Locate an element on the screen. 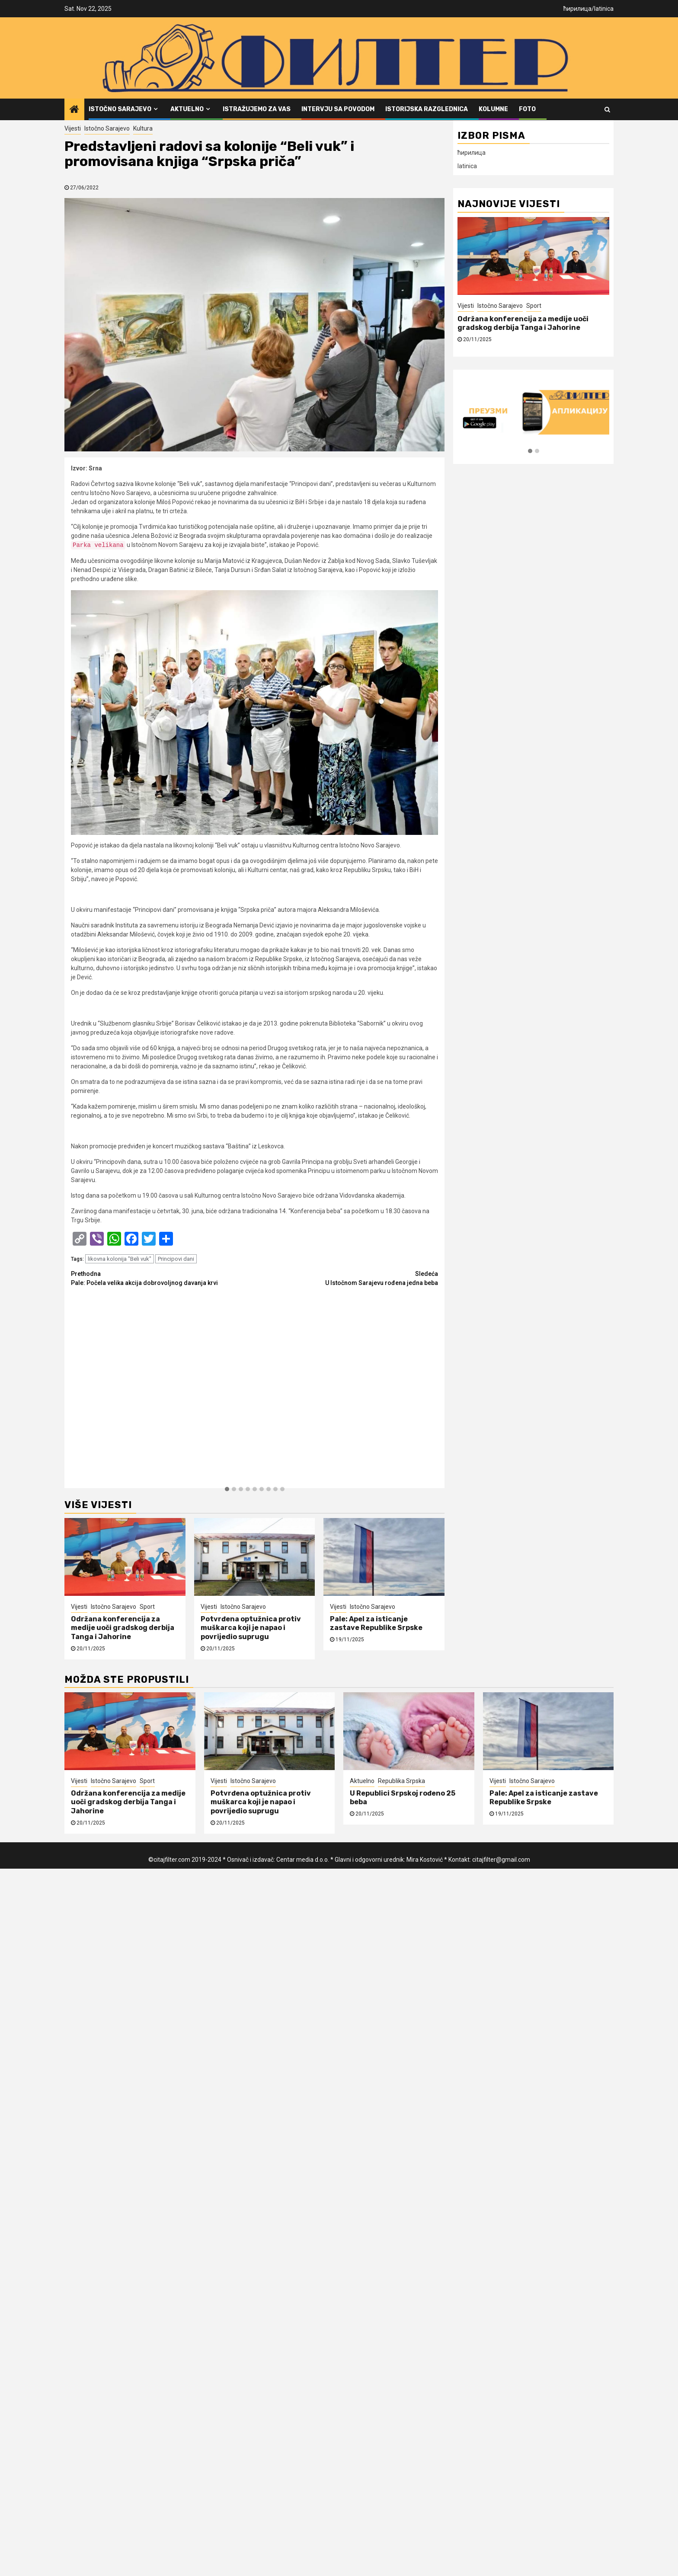  ћирилица is located at coordinates (577, 8).